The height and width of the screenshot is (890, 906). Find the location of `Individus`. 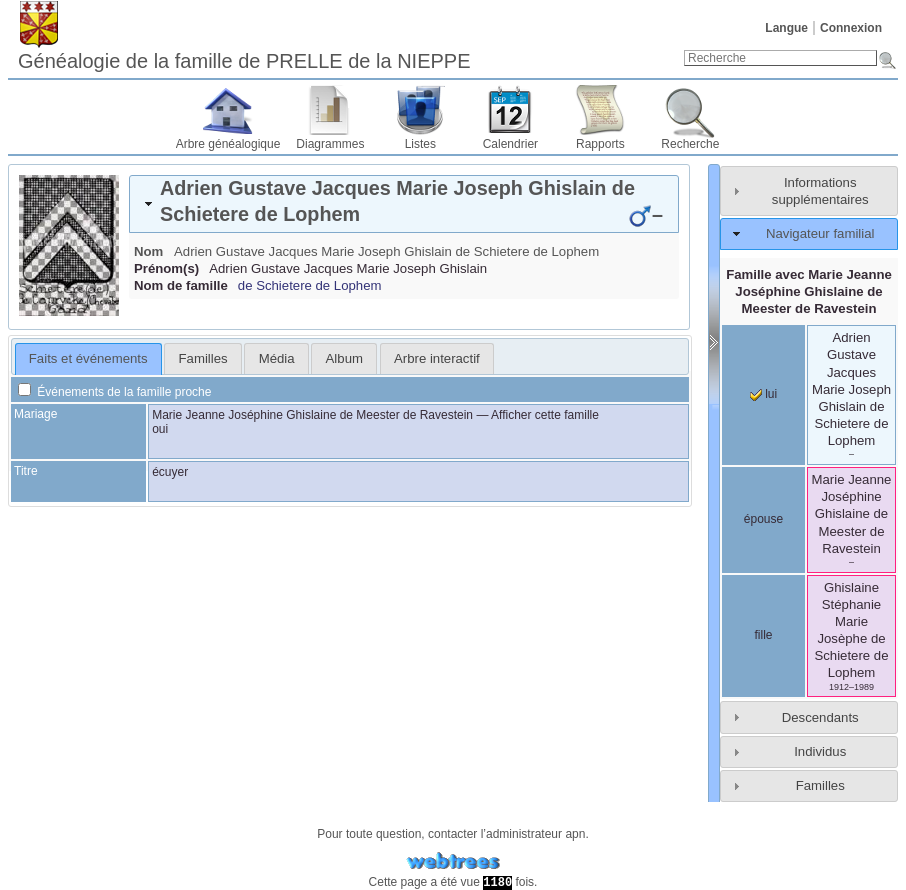

Individus is located at coordinates (820, 751).